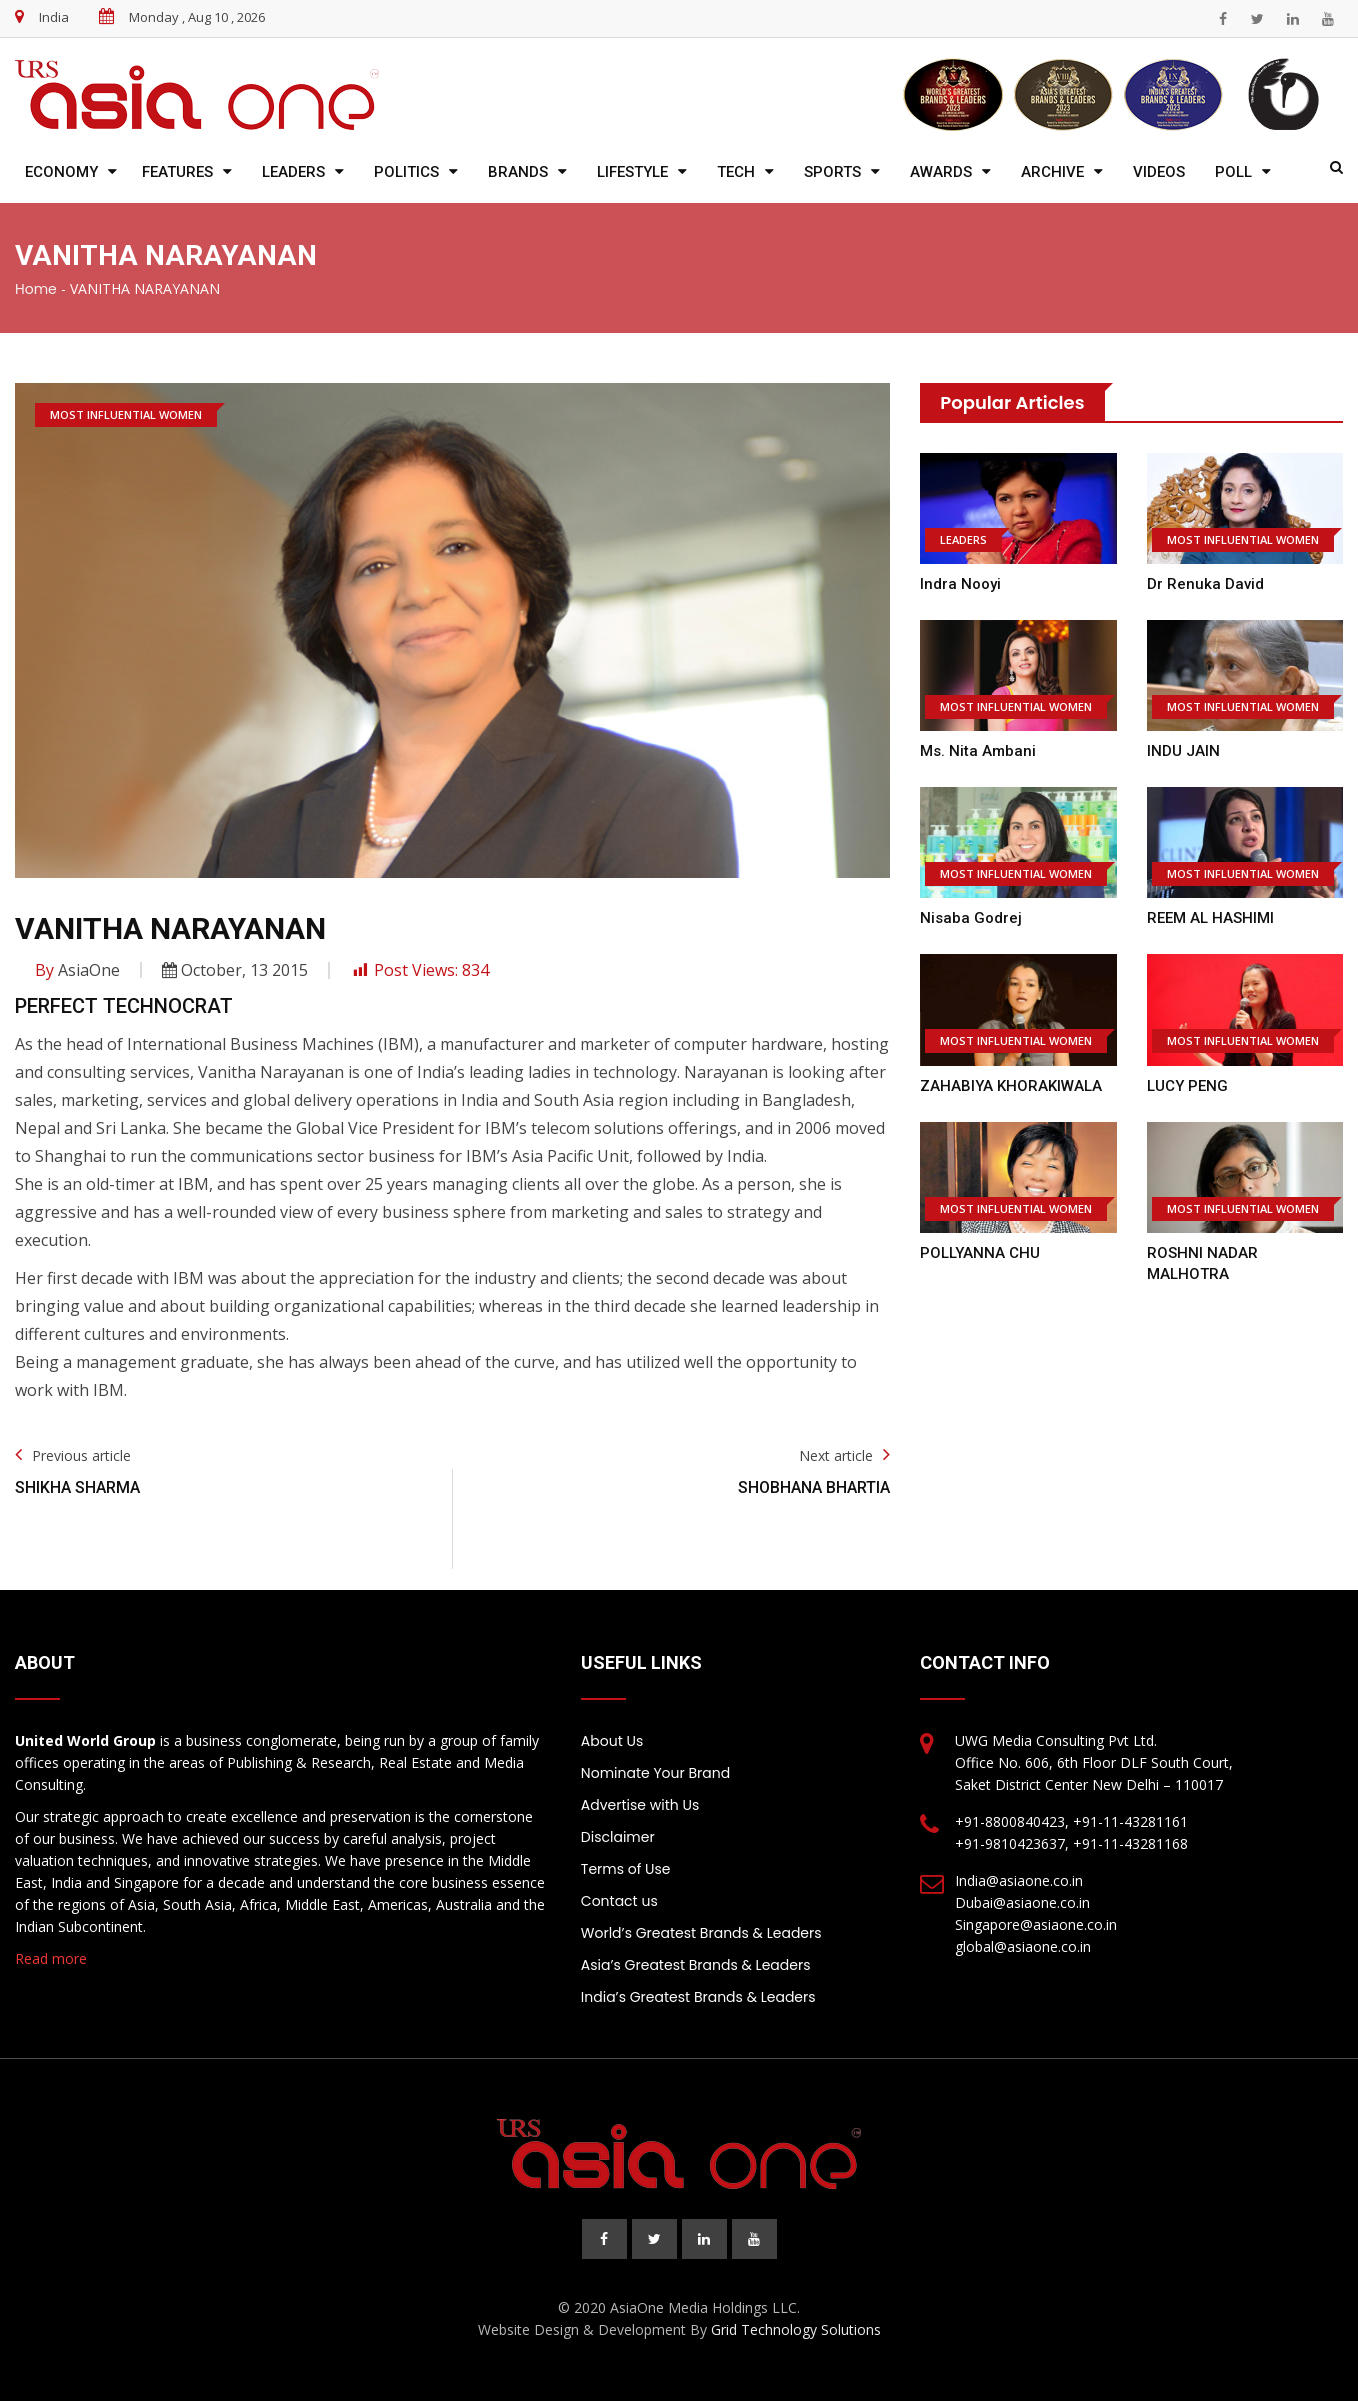  Describe the element at coordinates (1011, 1086) in the screenshot. I see `ZAHABIYA KHORAKIWALA` at that location.